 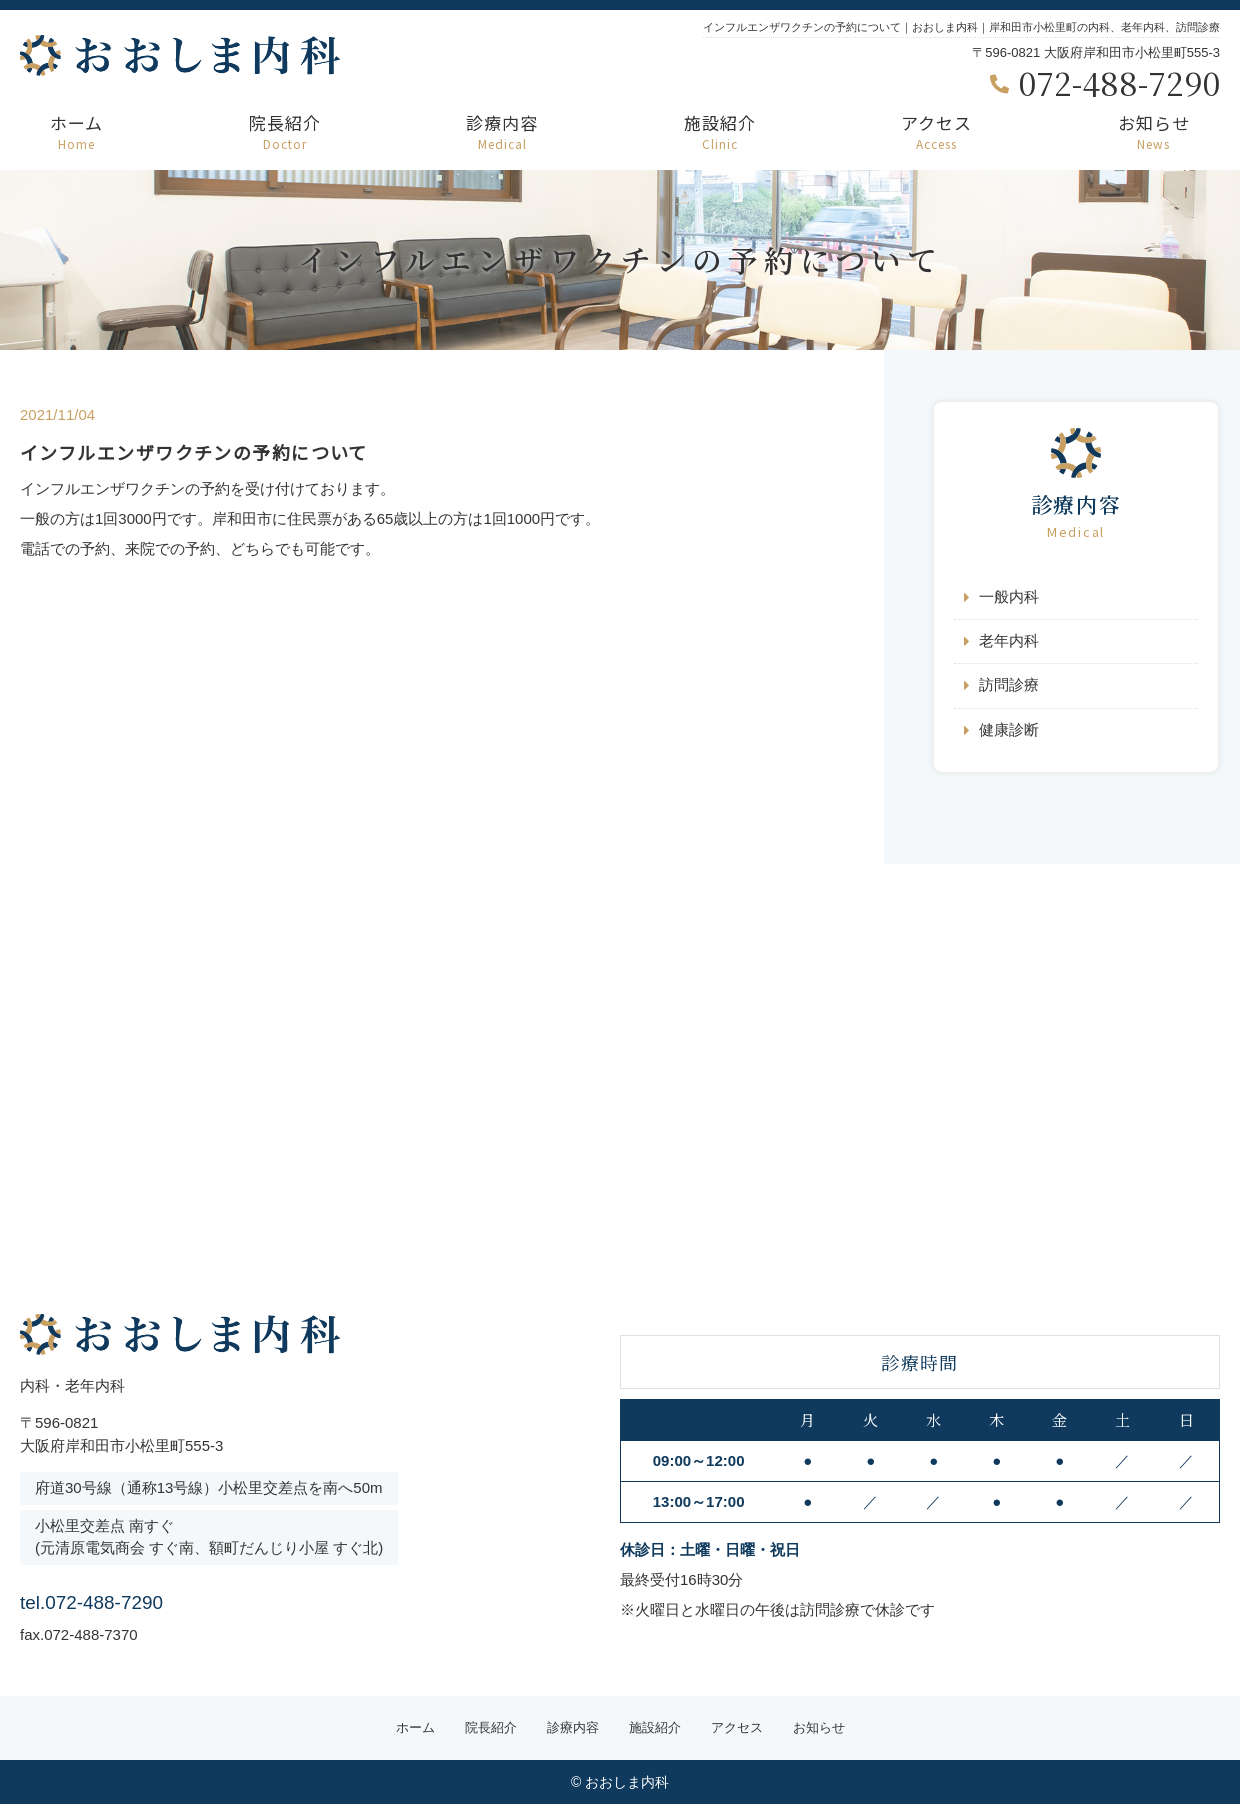 I want to click on 健康診断, so click(x=1009, y=732).